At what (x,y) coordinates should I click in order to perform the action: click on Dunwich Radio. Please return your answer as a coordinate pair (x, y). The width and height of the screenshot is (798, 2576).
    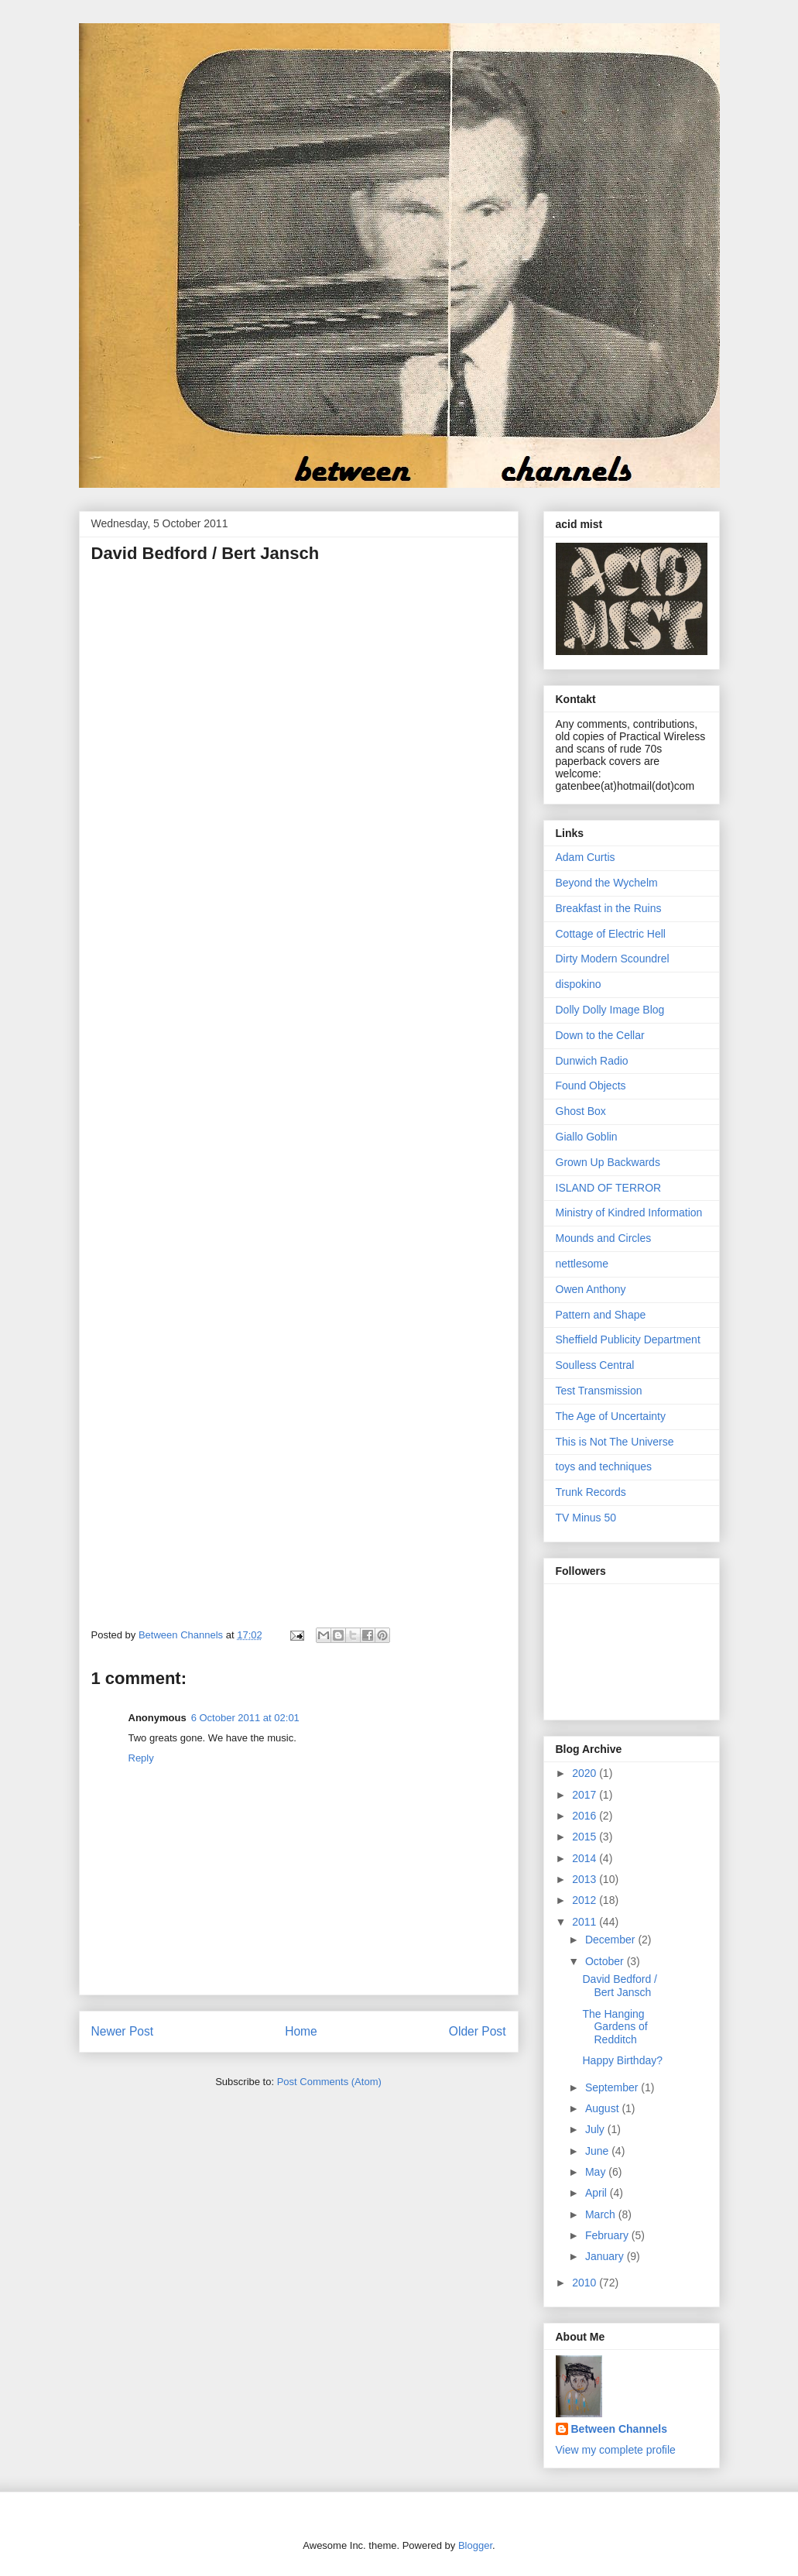
    Looking at the image, I should click on (592, 1061).